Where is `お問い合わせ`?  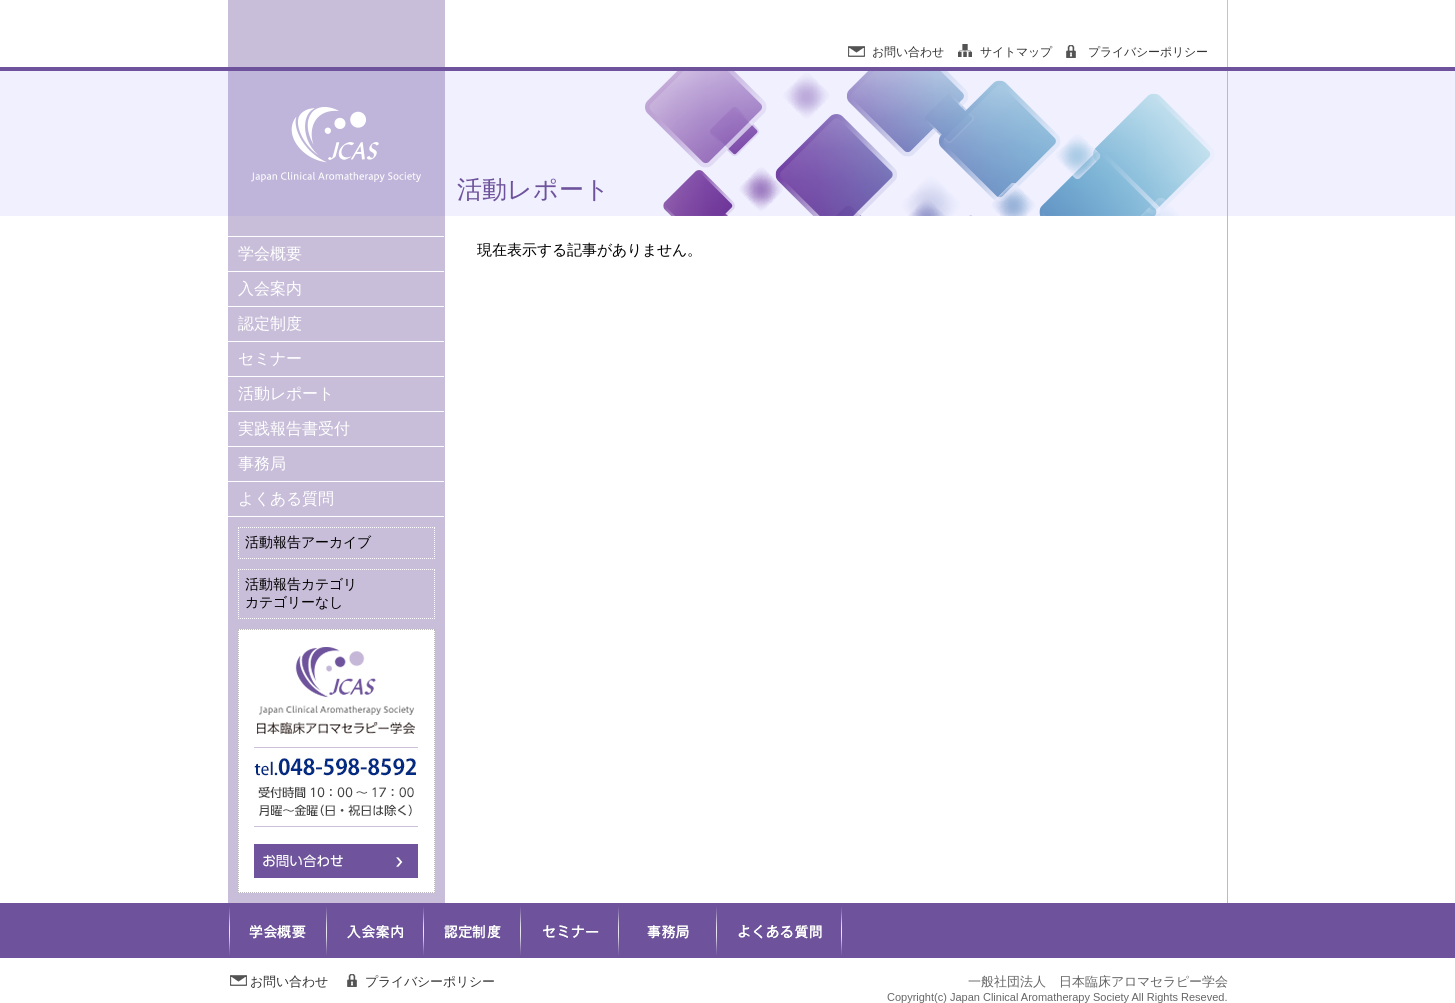 お問い合わせ is located at coordinates (908, 52).